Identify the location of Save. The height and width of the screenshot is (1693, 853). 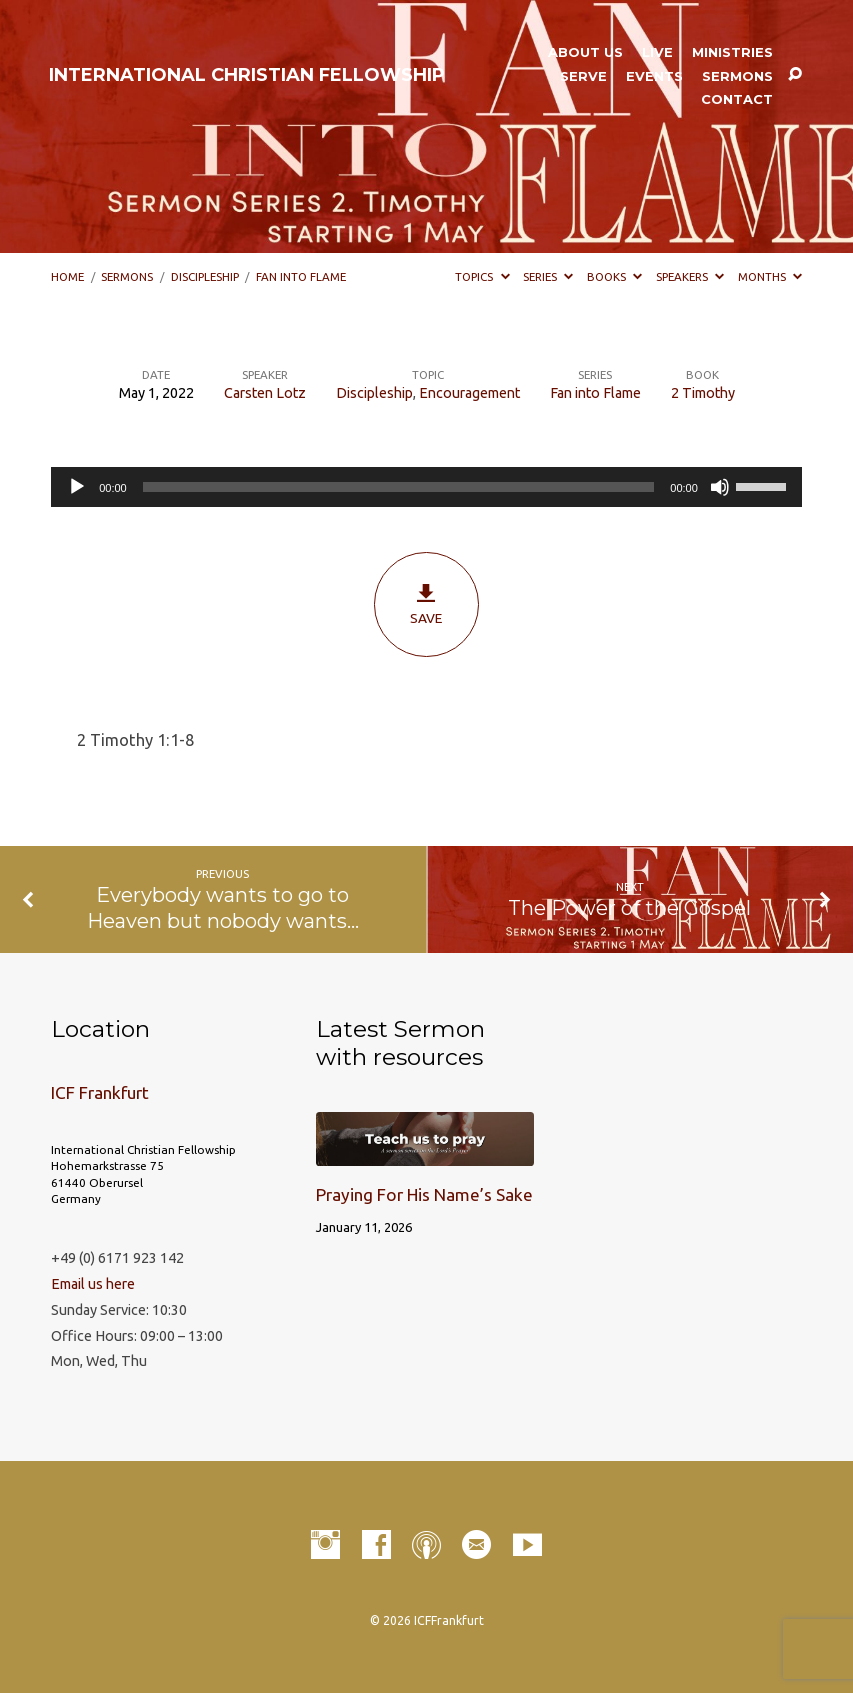
(426, 604).